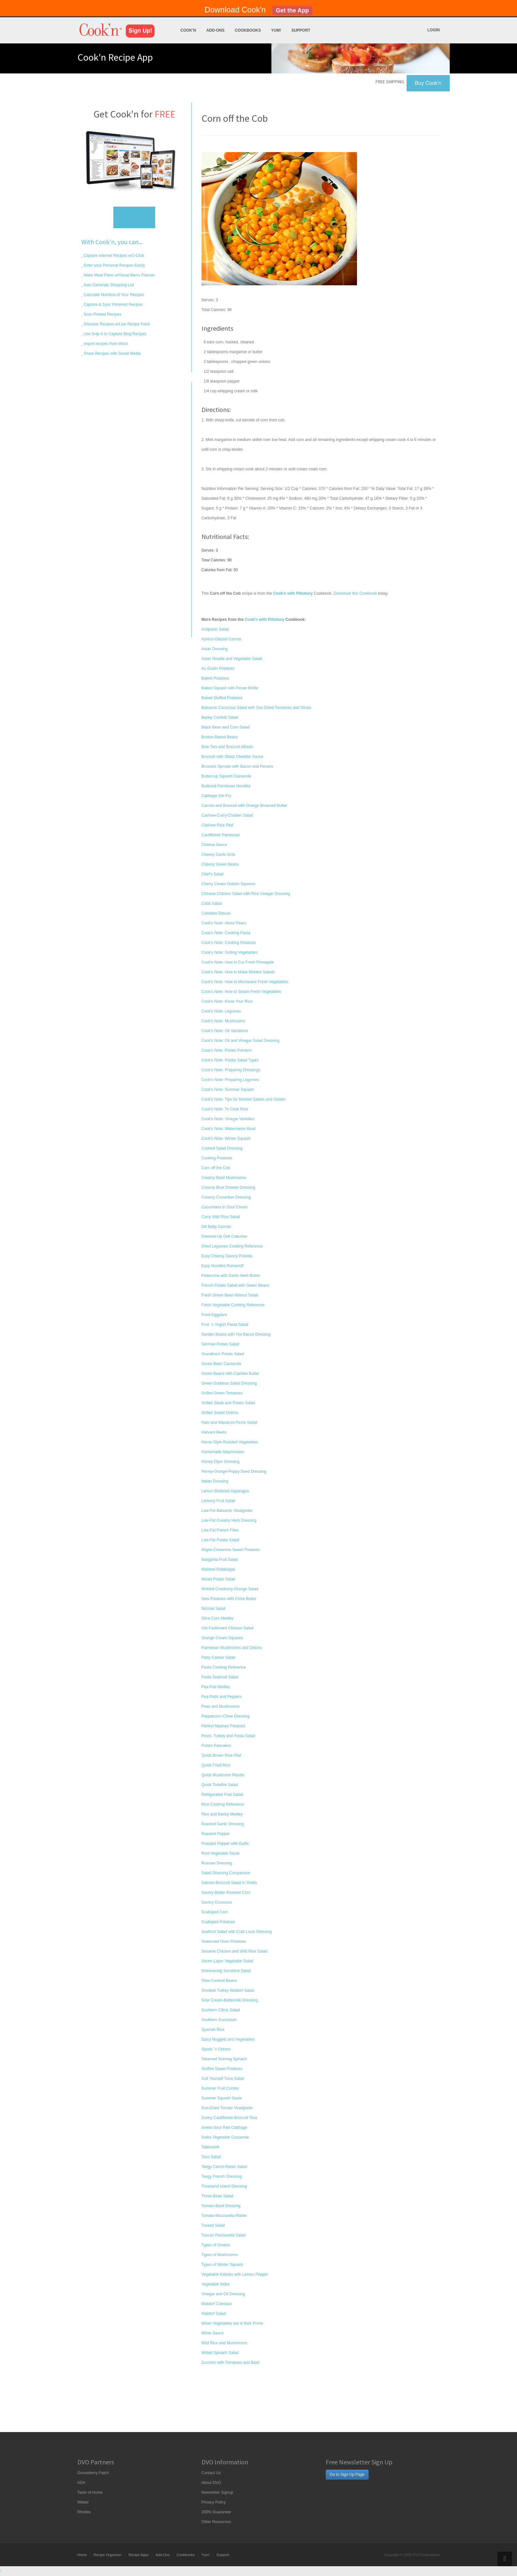 This screenshot has height=2576, width=517. Describe the element at coordinates (221, 1706) in the screenshot. I see `Peas and Mushrooms` at that location.